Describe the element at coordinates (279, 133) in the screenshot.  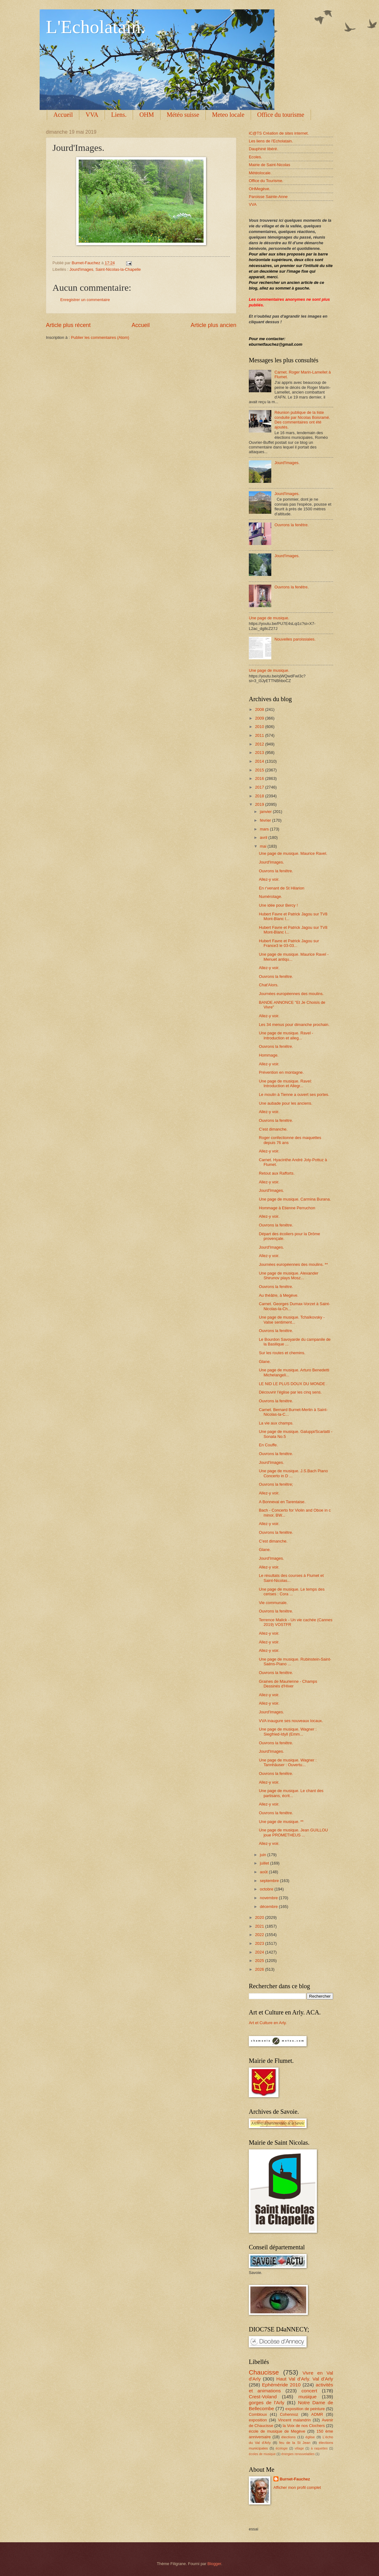
I see `iC@TS Création de sites internet.` at that location.